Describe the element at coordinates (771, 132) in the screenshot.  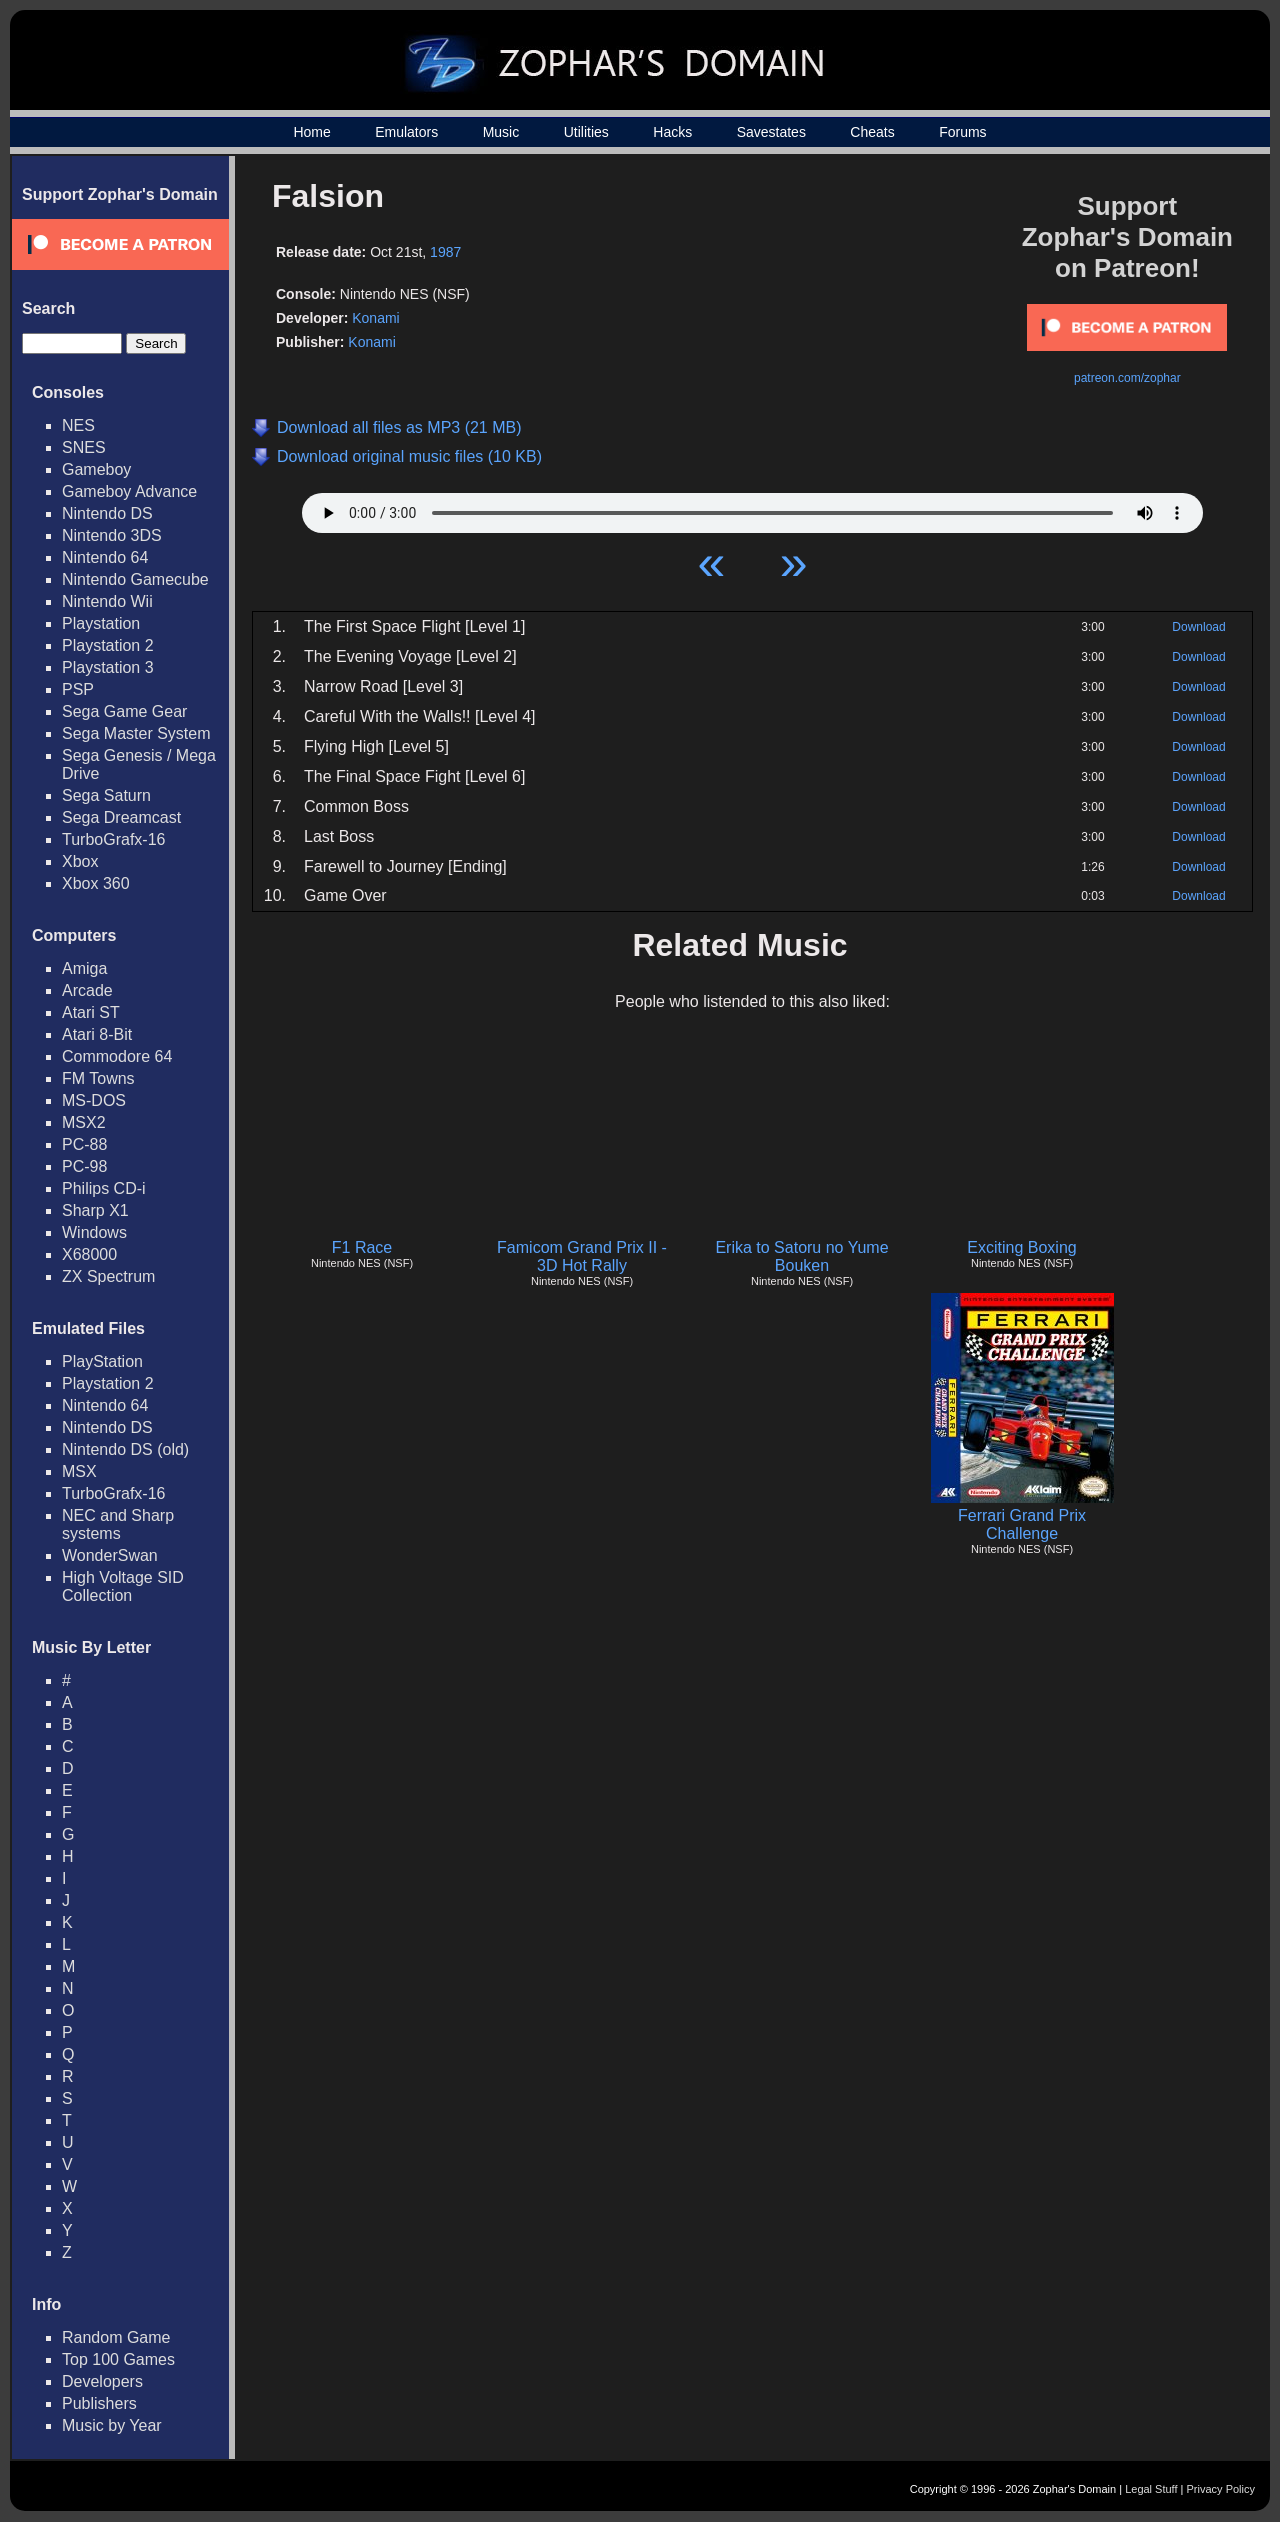
I see `Savestates` at that location.